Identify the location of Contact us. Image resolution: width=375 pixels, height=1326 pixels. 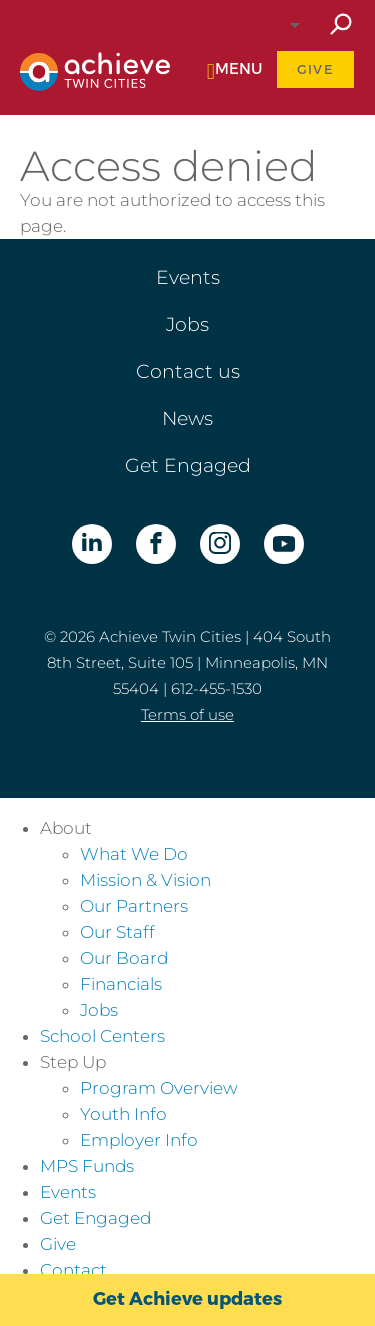
(188, 371).